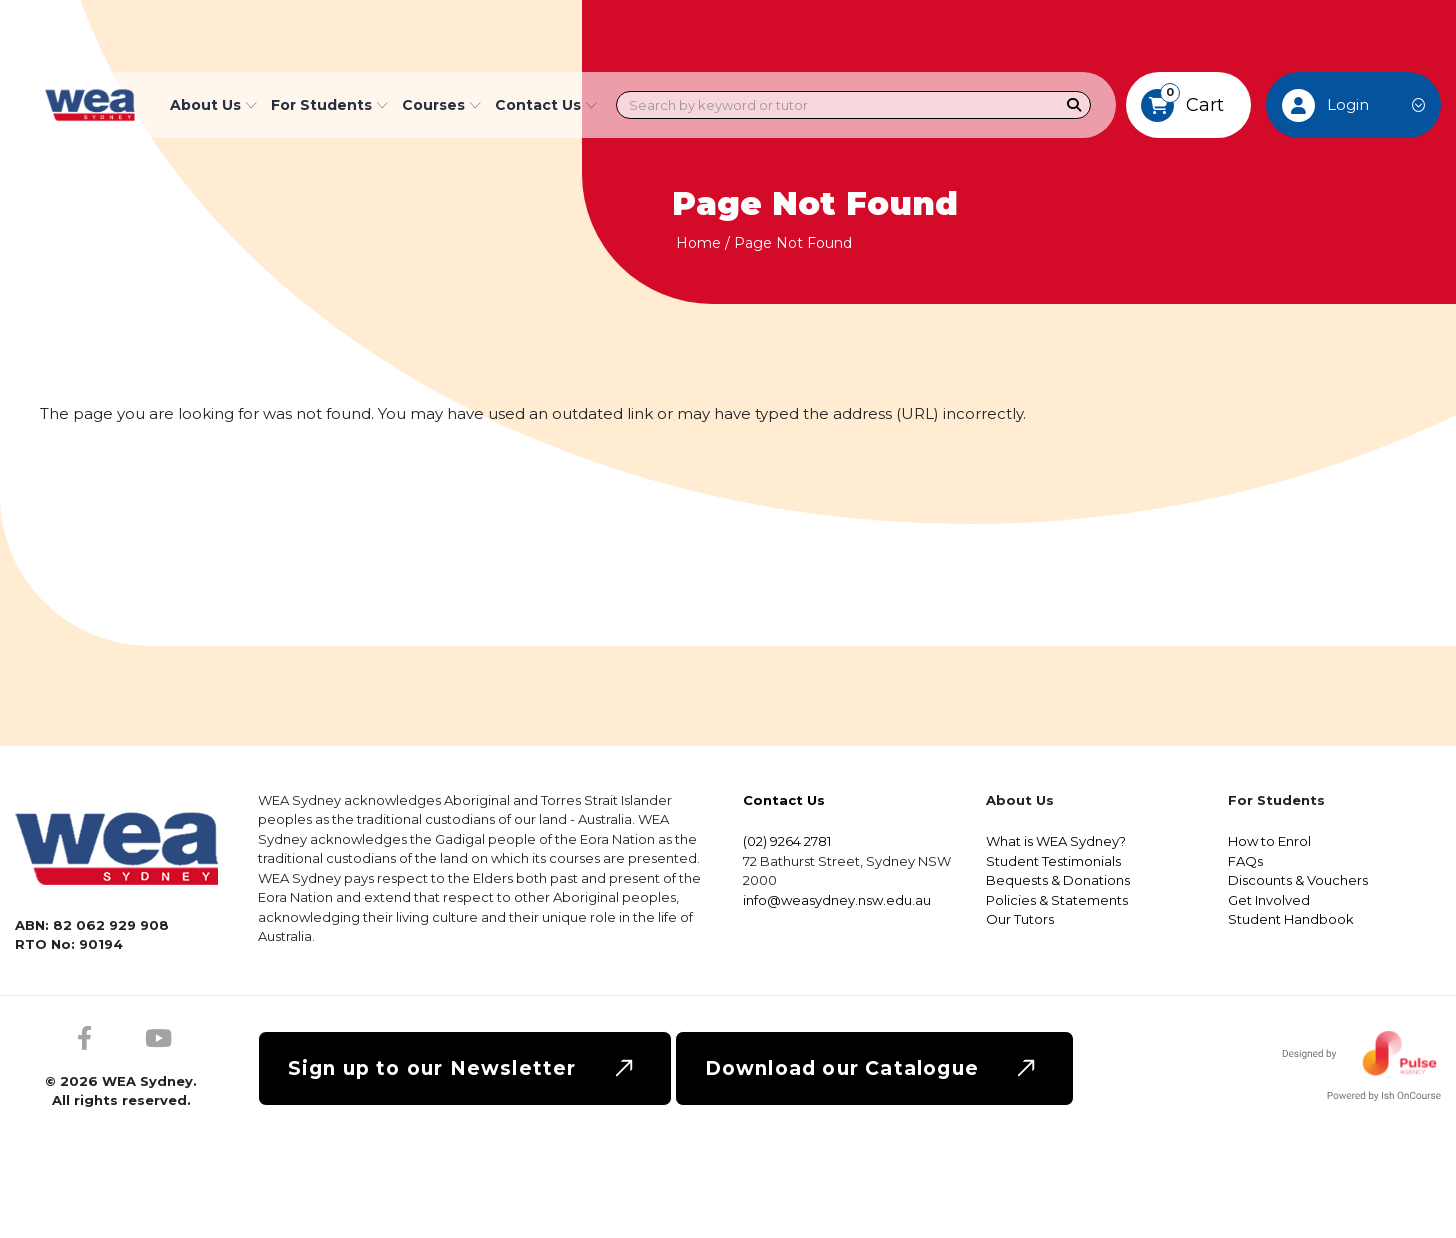 The image size is (1456, 1238). What do you see at coordinates (1074, 105) in the screenshot?
I see `[Search]` at bounding box center [1074, 105].